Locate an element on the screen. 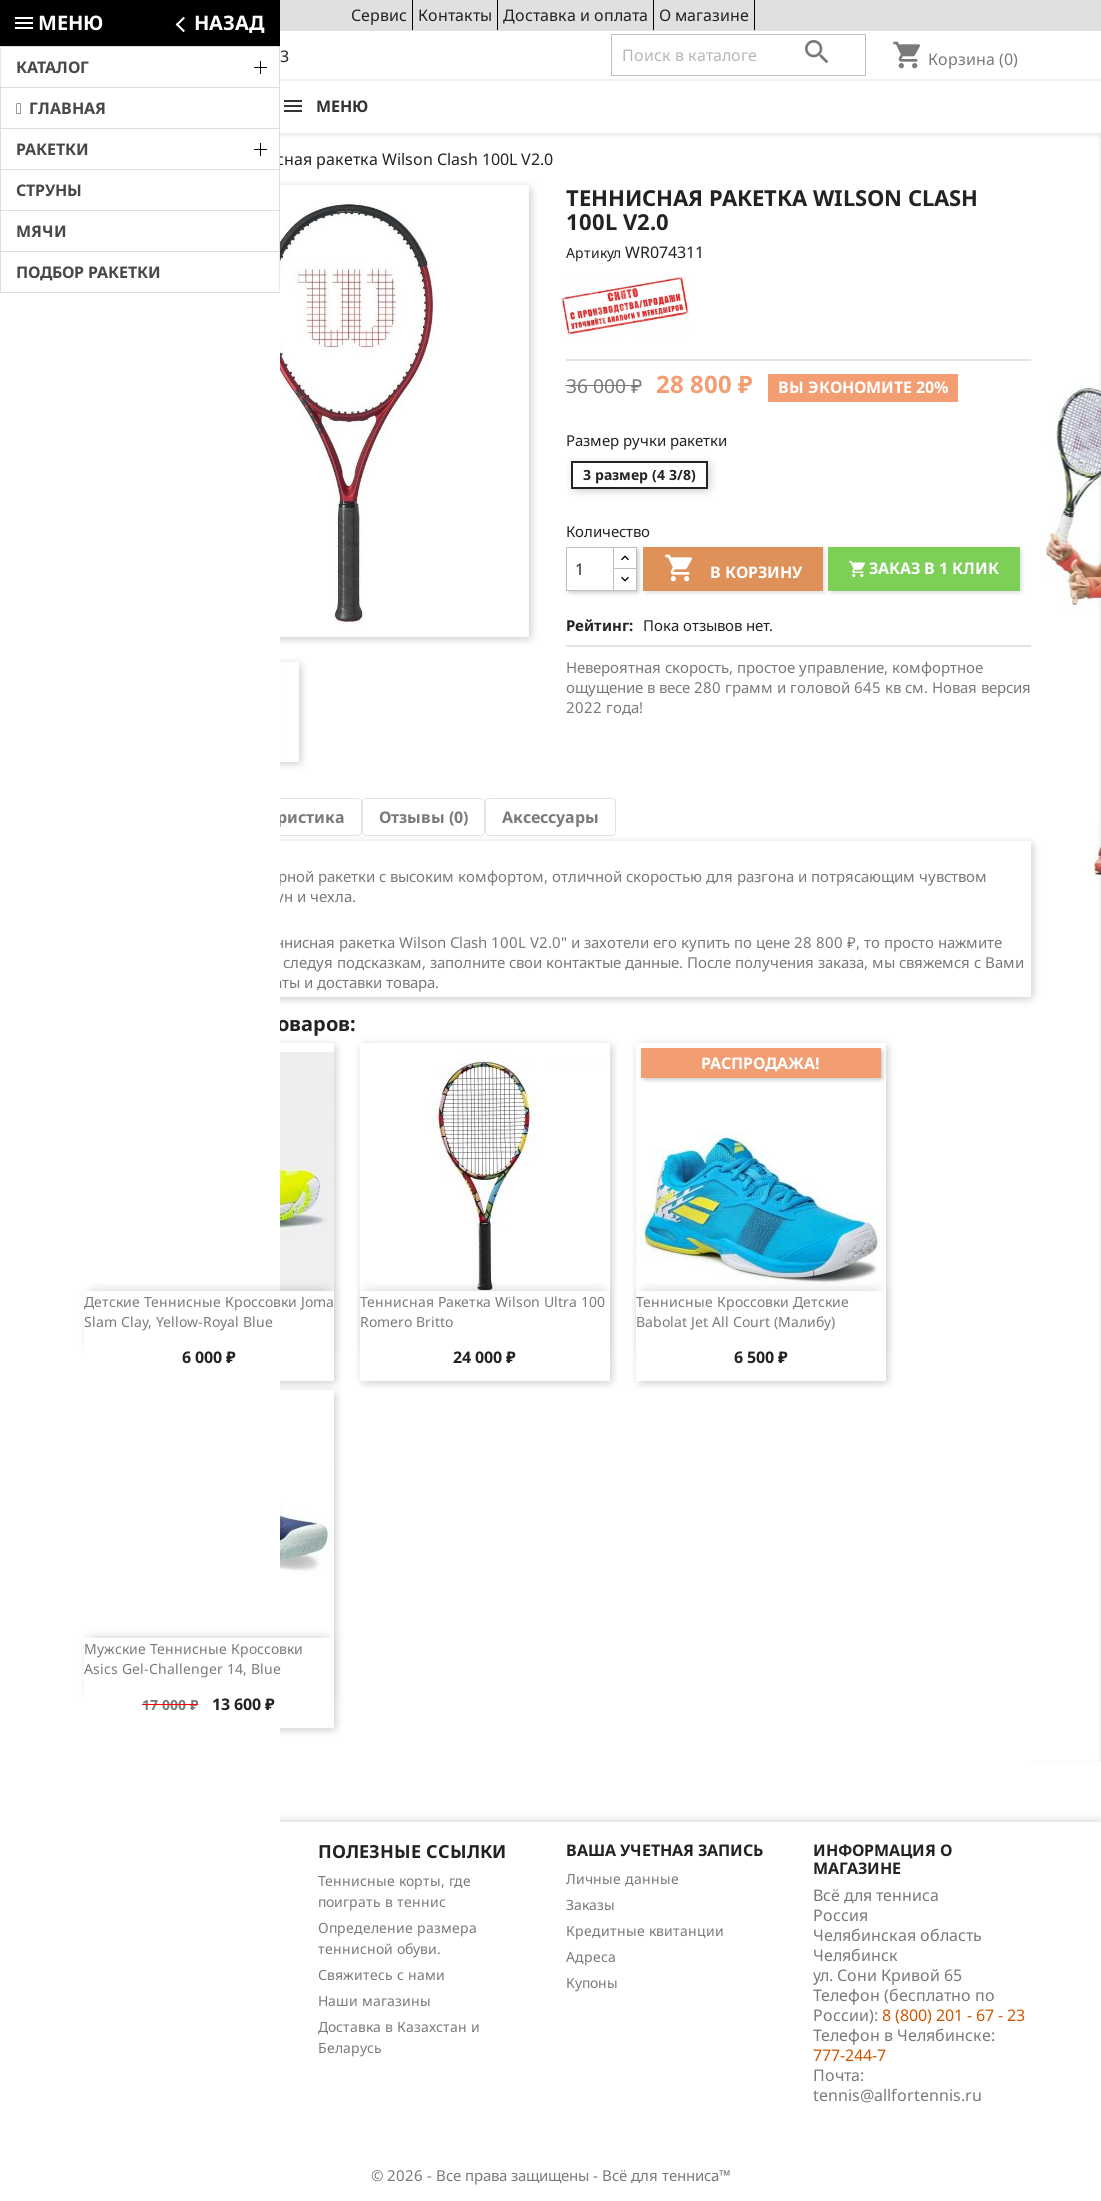 This screenshot has width=1101, height=2201. 8 (800) 201 - 67 - 23 is located at coordinates (217, 56).